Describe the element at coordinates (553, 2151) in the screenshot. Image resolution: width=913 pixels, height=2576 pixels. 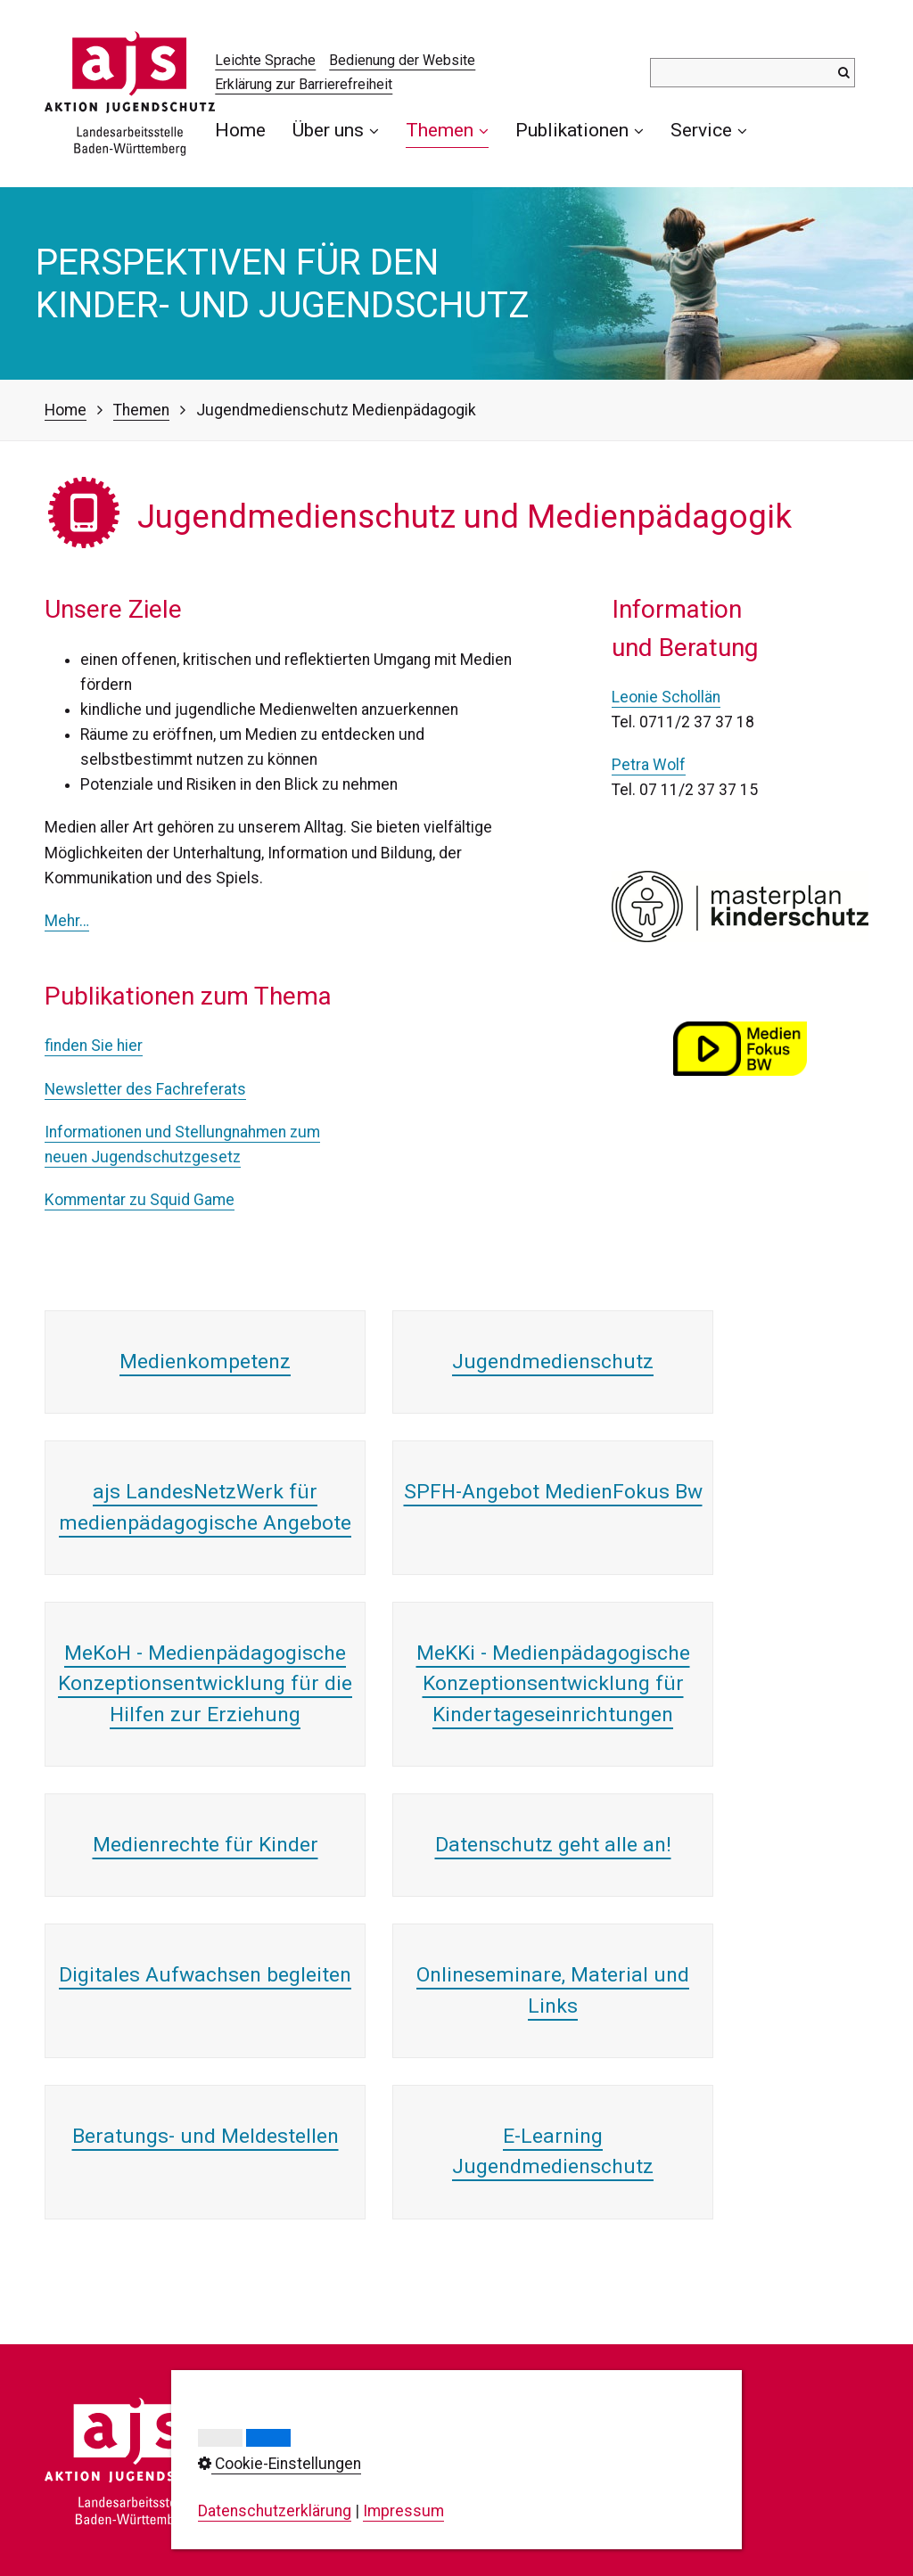
I see `E-Learning Jugendmedienschutz` at that location.